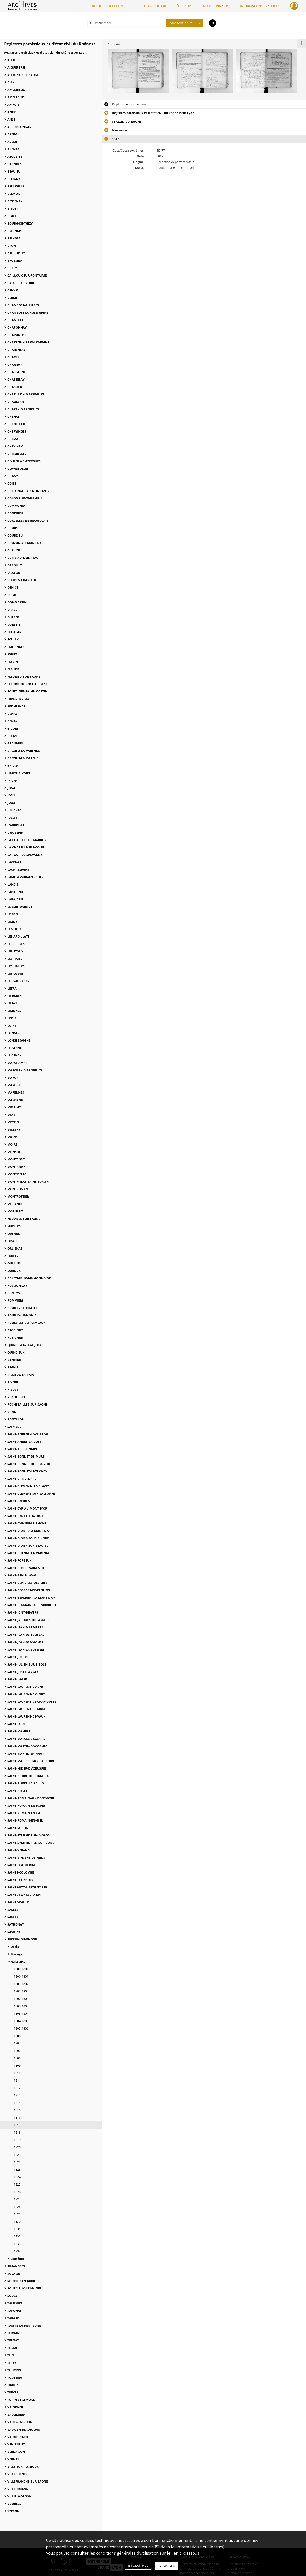 The width and height of the screenshot is (306, 2576). I want to click on BRON, so click(11, 246).